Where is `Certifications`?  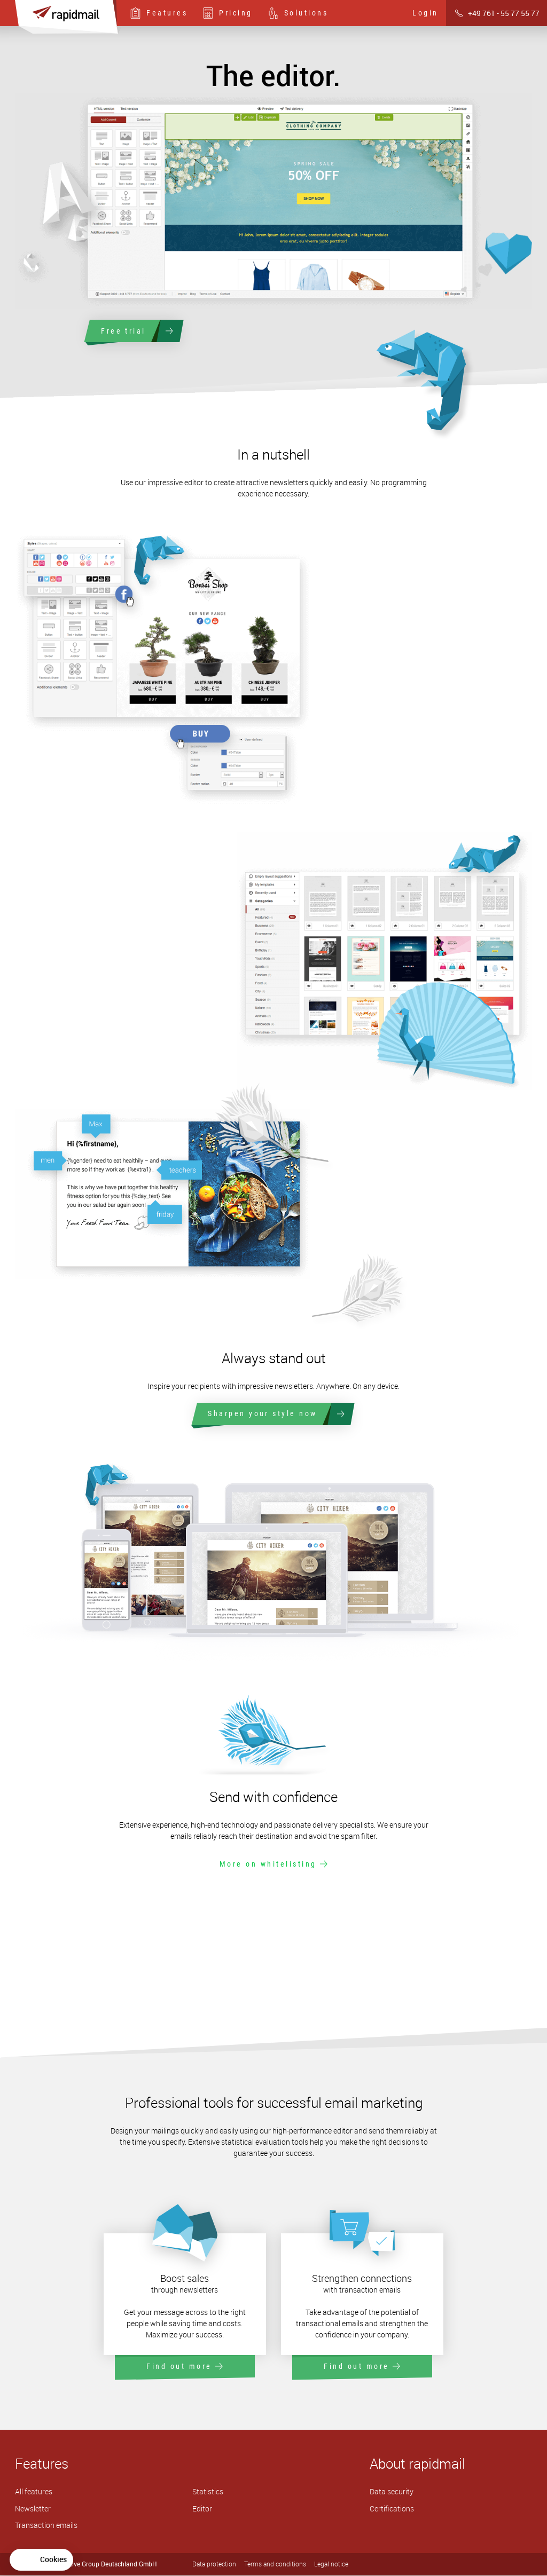
Certifications is located at coordinates (392, 2509).